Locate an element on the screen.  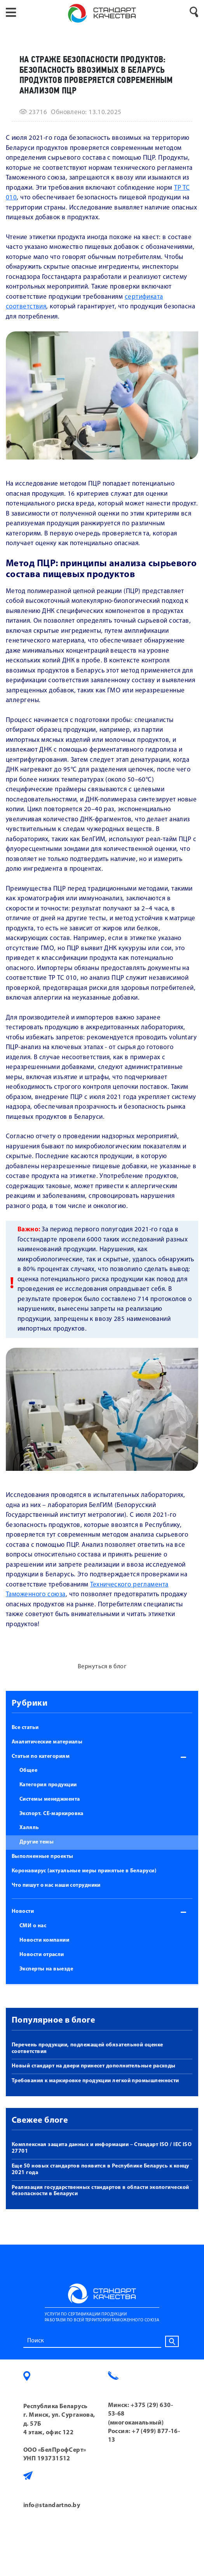
Эксперты на выезде is located at coordinates (46, 1969).